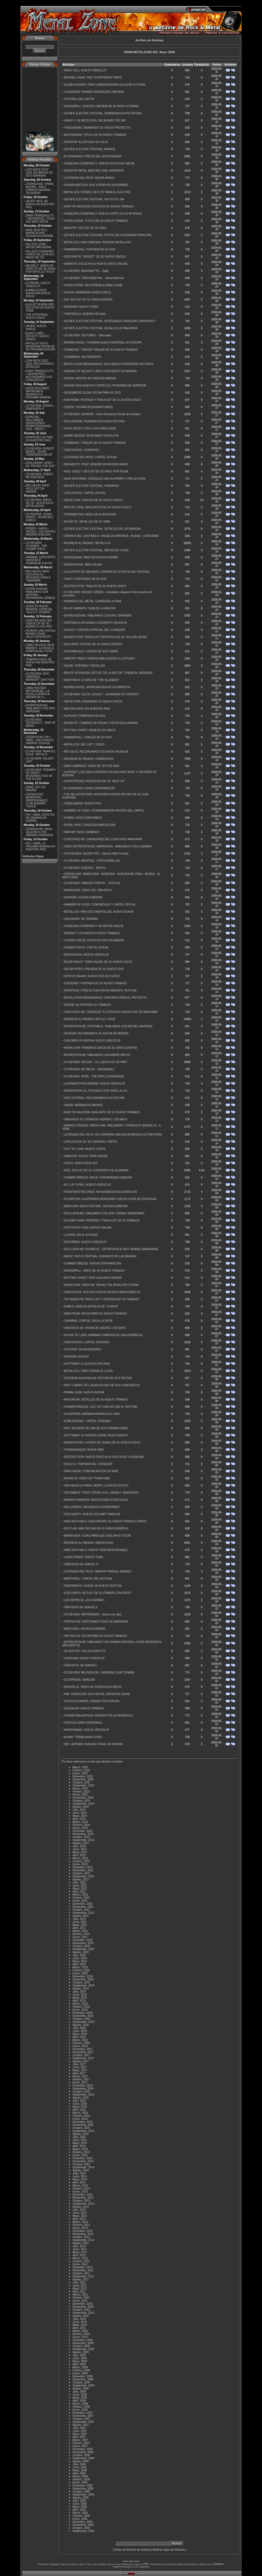 This screenshot has width=262, height=2576. I want to click on COMMUNIC: TRAILER DE SU NUEVO TRABAJO, so click(95, 442).